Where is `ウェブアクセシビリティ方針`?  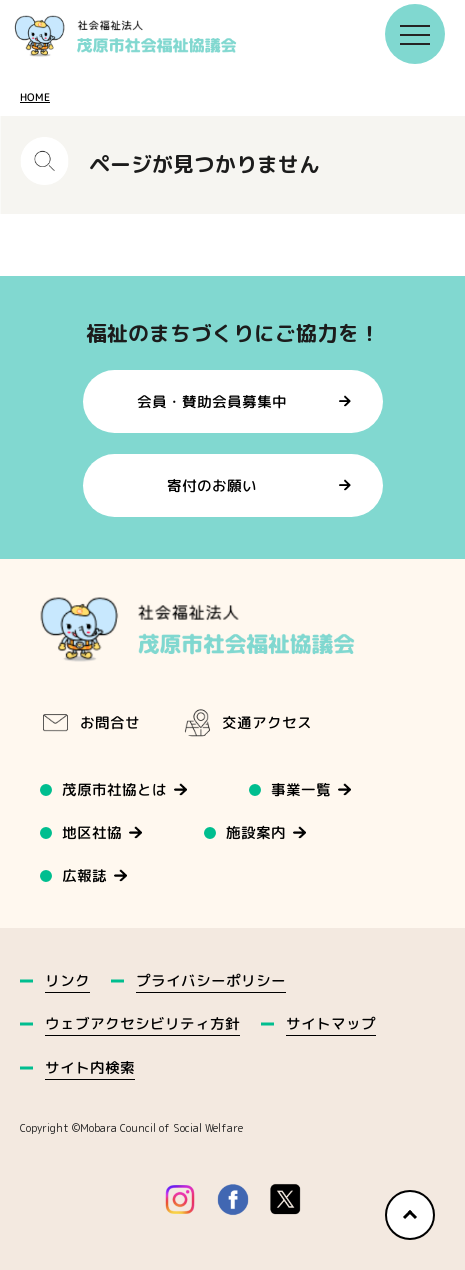
ウェブアクセシビリティ方針 is located at coordinates (142, 1023).